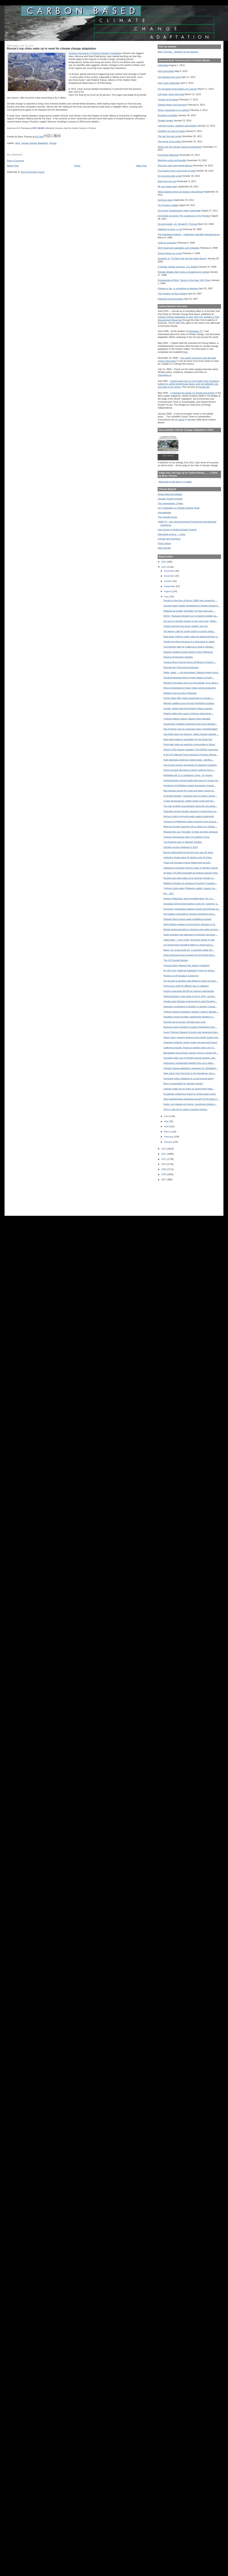  I want to click on Cleanskies TV, so click(195, 331).